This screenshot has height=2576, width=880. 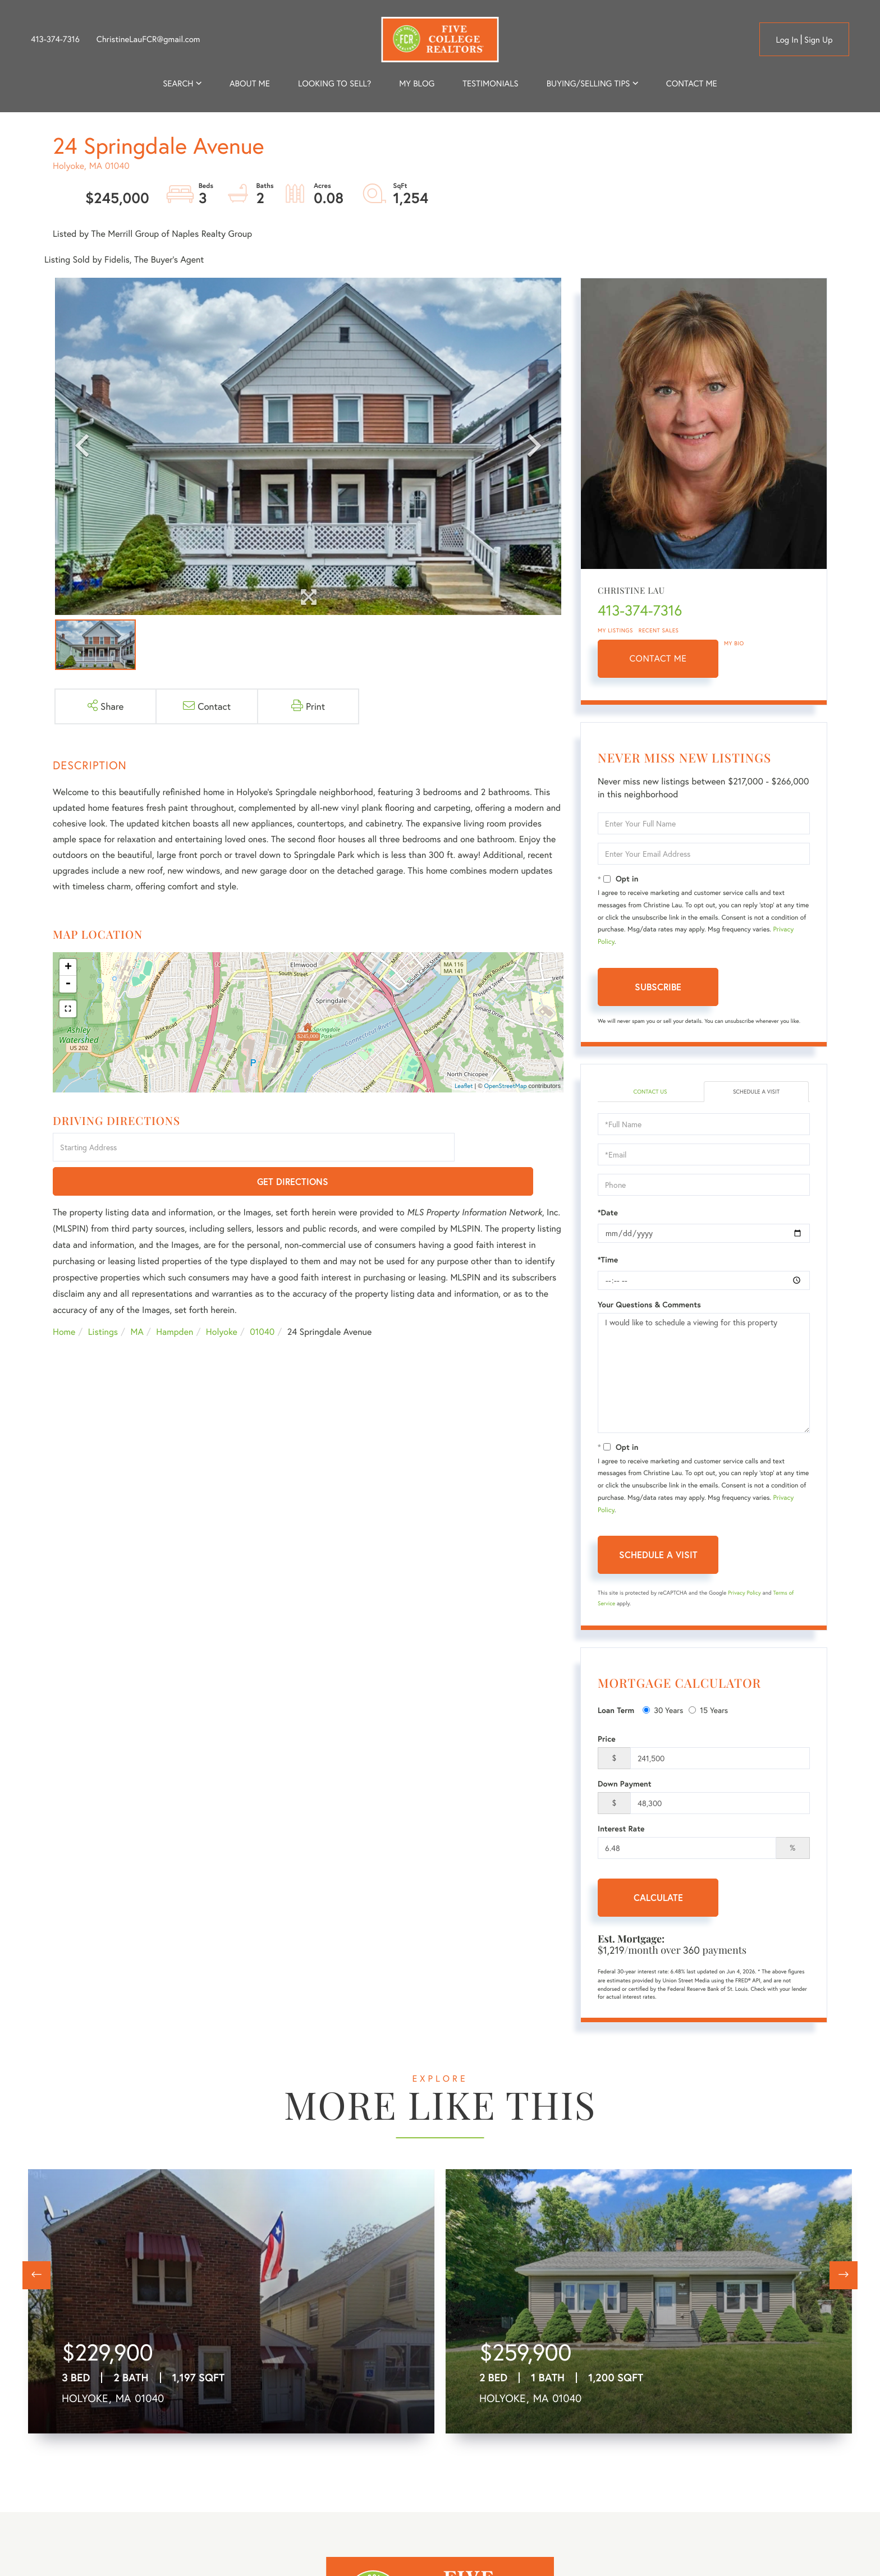 I want to click on Looking to Sell? [menuitem], so click(x=334, y=83).